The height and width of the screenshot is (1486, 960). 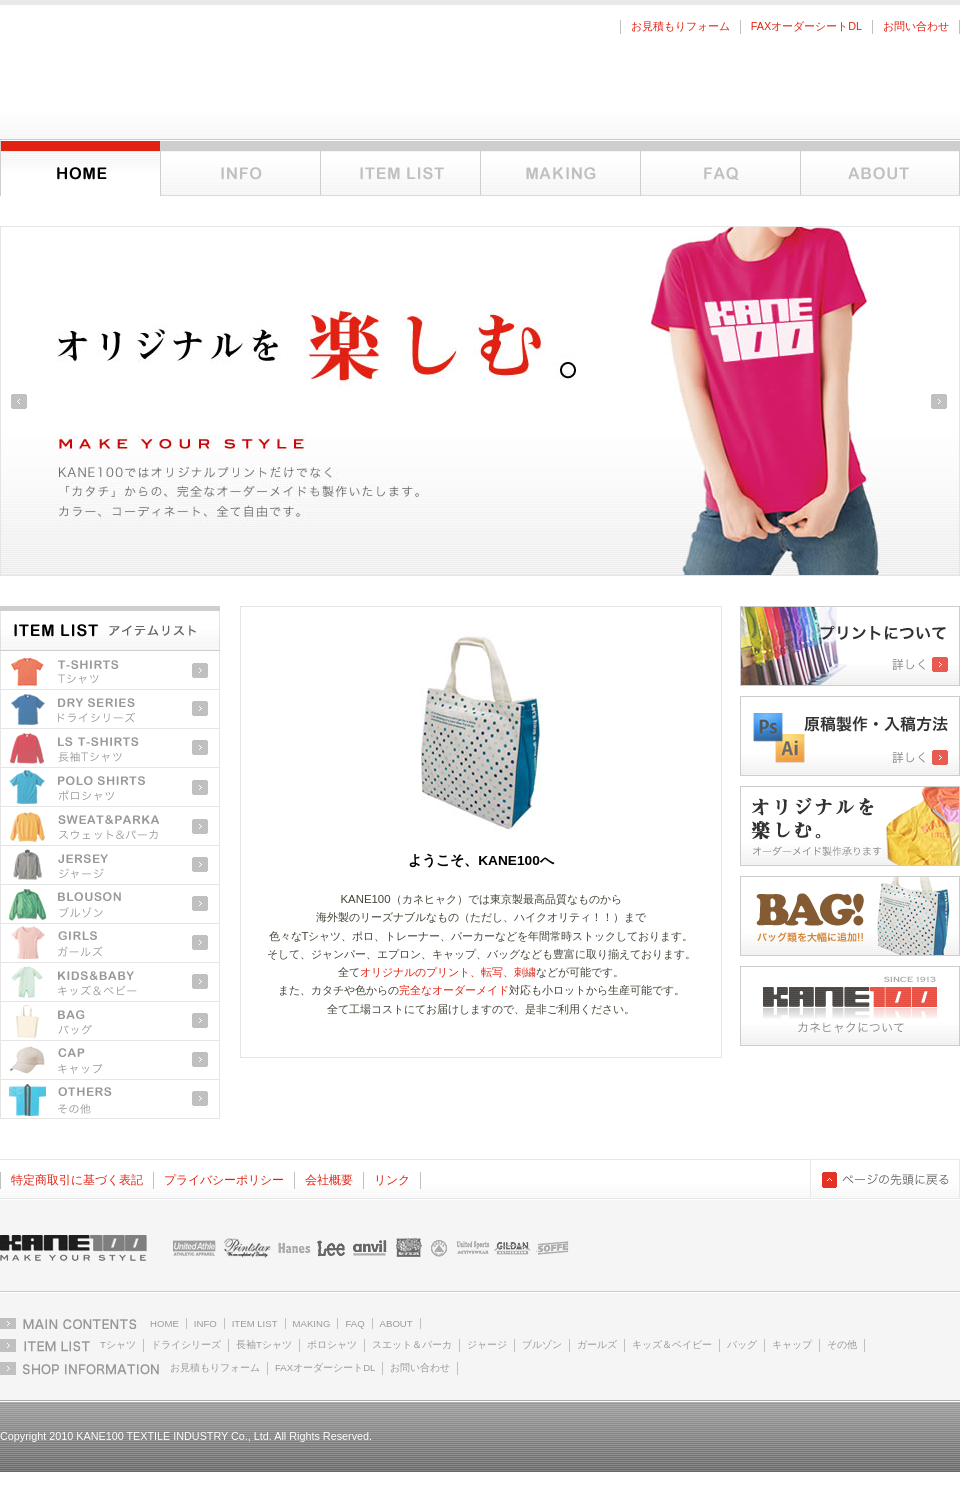 What do you see at coordinates (110, 1099) in the screenshot?
I see `その他` at bounding box center [110, 1099].